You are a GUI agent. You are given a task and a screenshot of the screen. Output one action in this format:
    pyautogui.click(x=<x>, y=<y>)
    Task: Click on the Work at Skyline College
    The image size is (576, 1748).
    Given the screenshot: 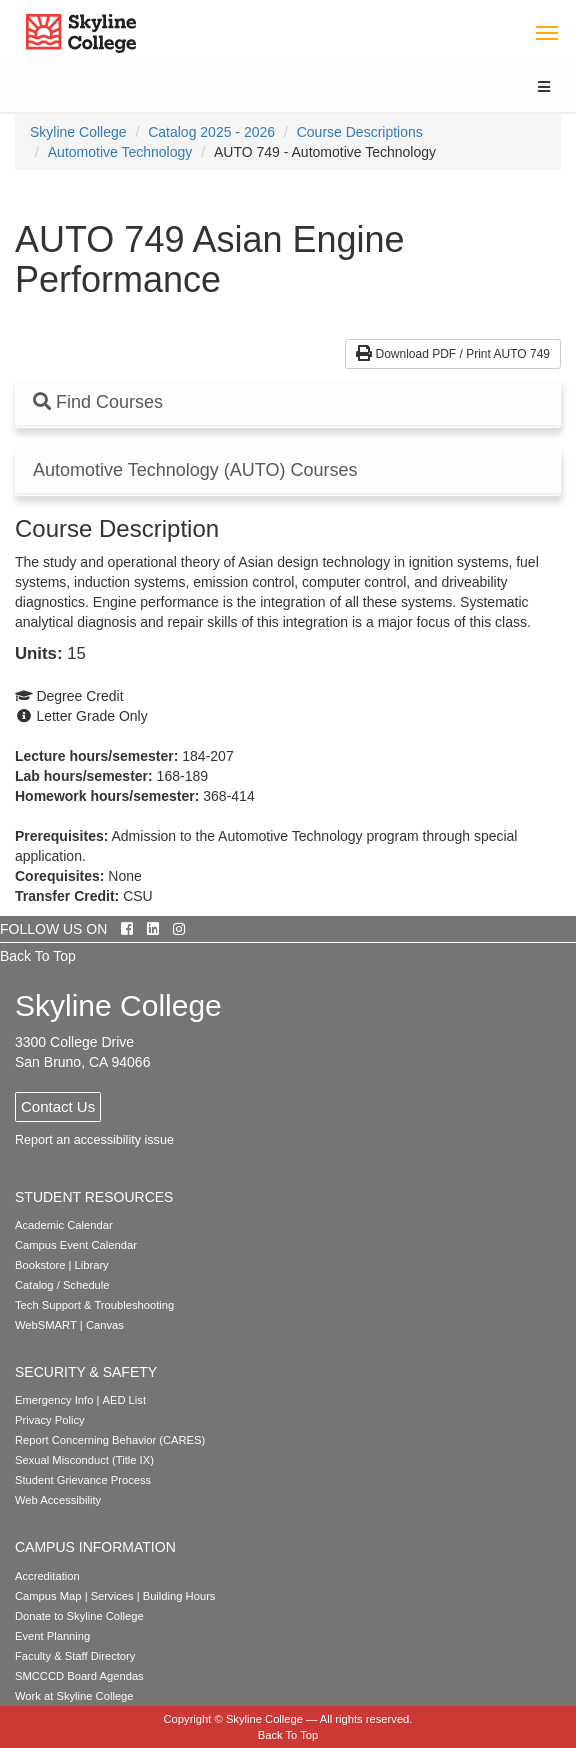 What is the action you would take?
    pyautogui.click(x=74, y=1696)
    